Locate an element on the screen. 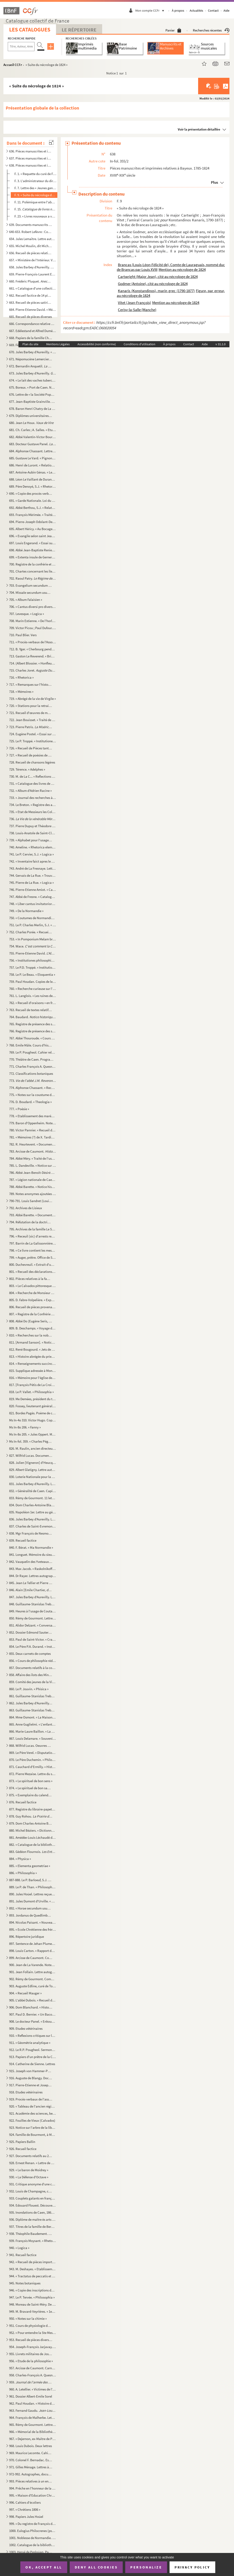 This screenshot has height=2576, width=234. 865. Anne Guglielmi. « L'enfant, les livres et la bibliothèque » is located at coordinates (32, 1724).